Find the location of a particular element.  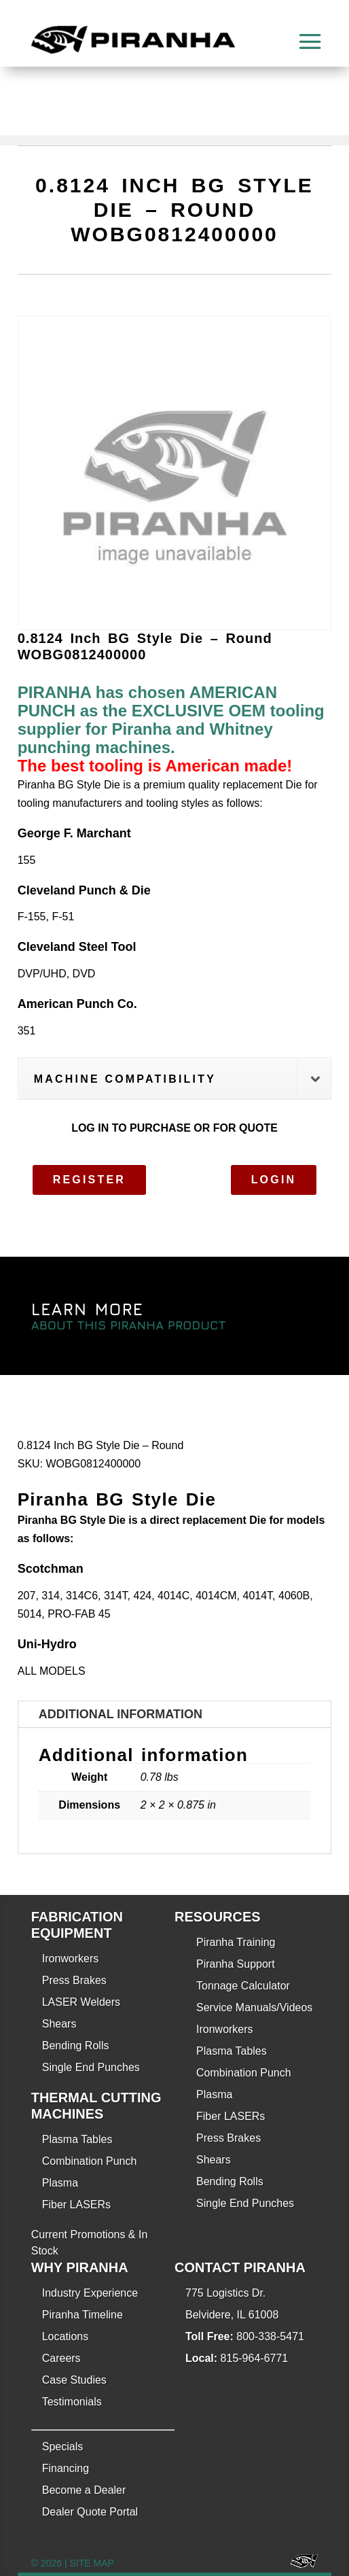

Piranha Support is located at coordinates (235, 1964).